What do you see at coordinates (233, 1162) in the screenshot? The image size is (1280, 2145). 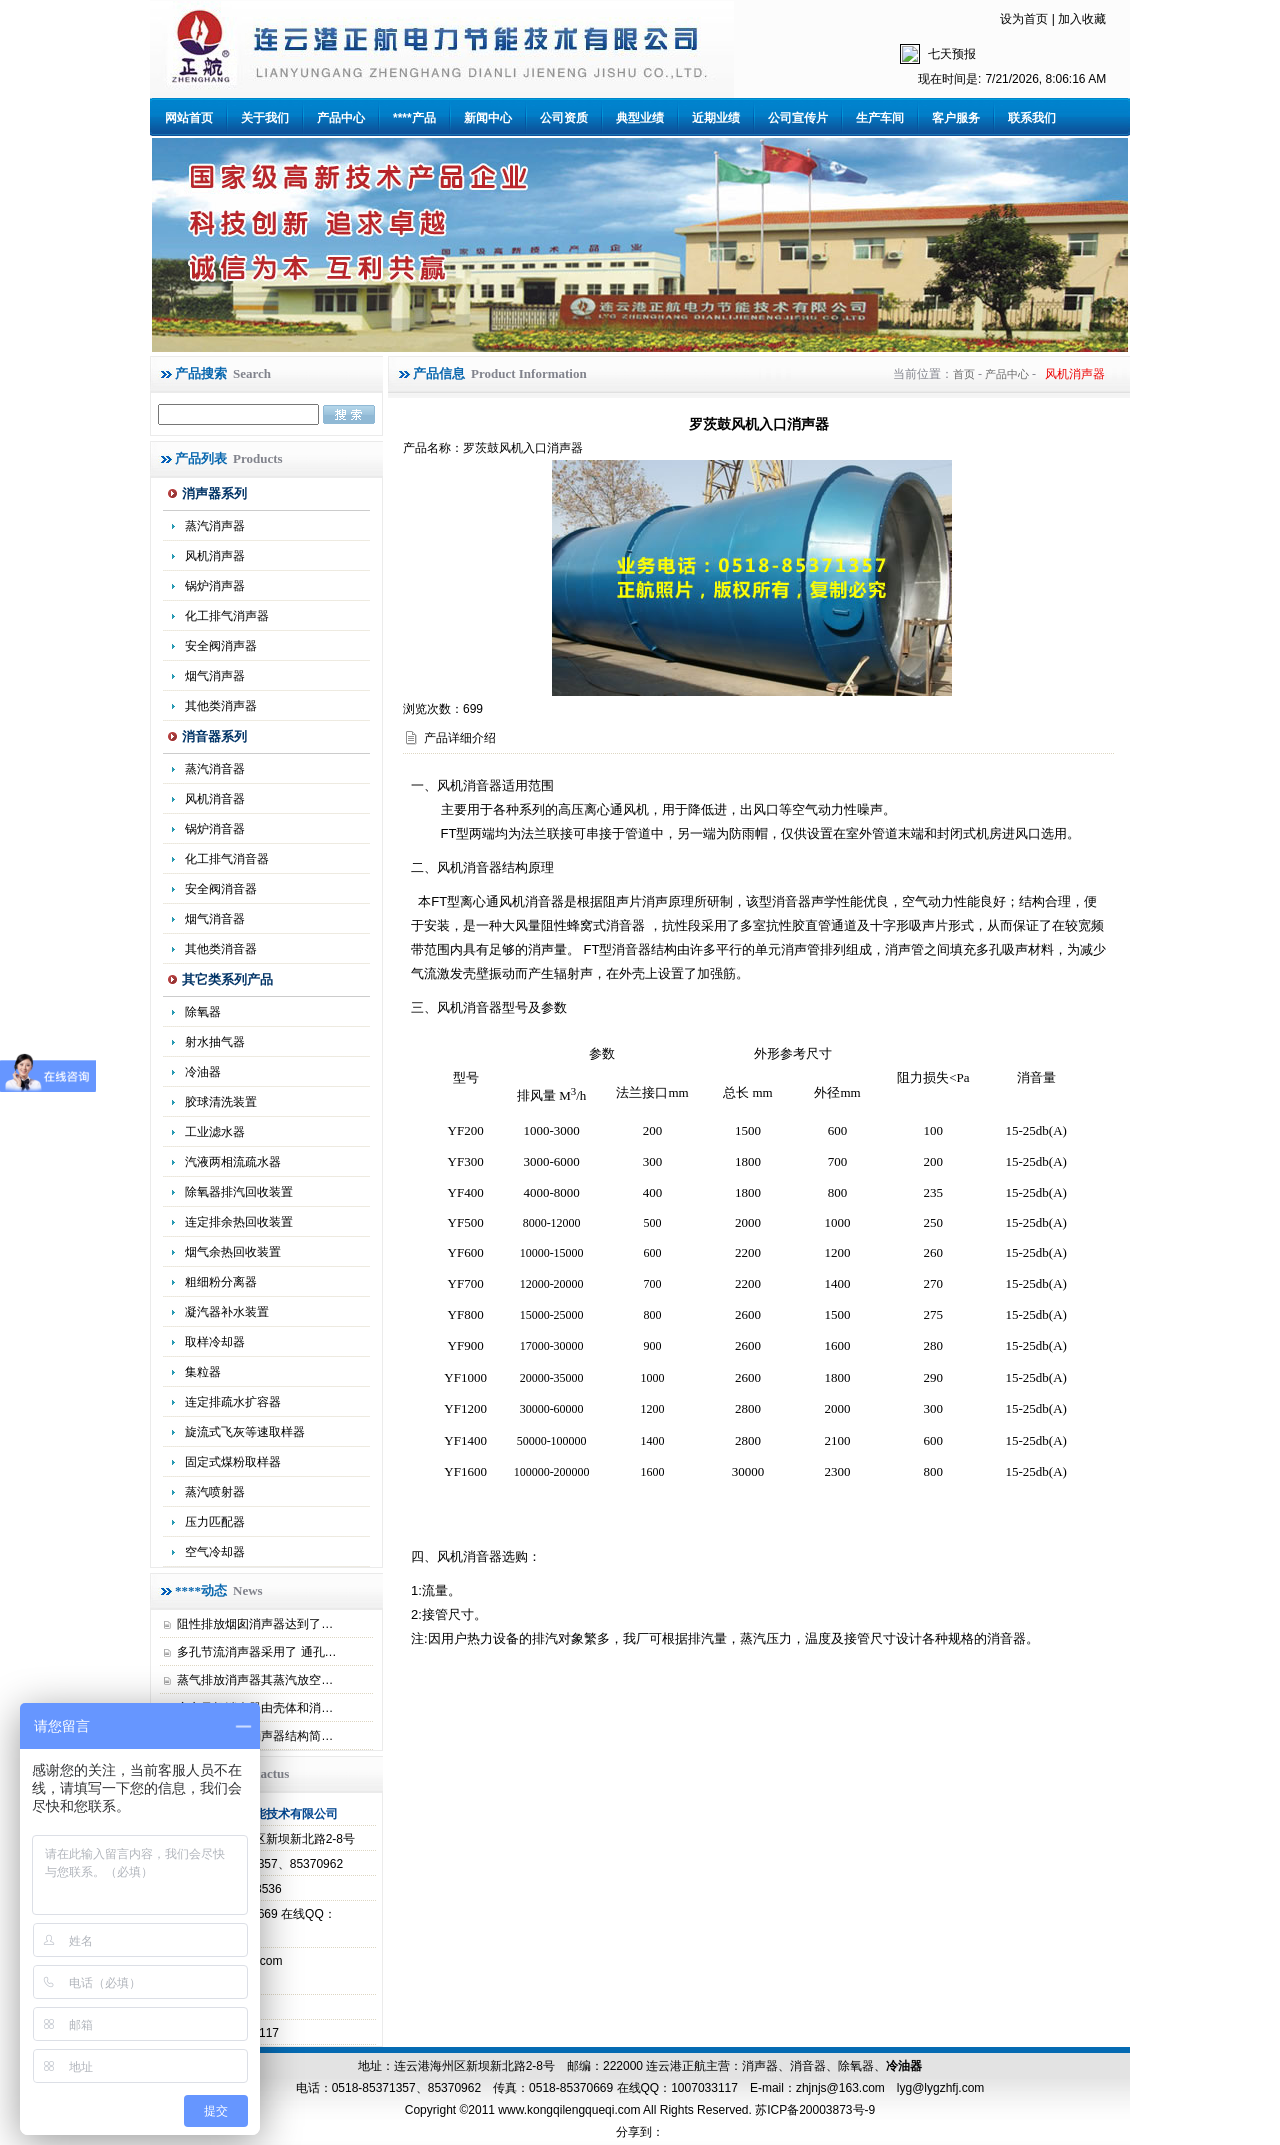 I see `汽液两相流疏水器` at bounding box center [233, 1162].